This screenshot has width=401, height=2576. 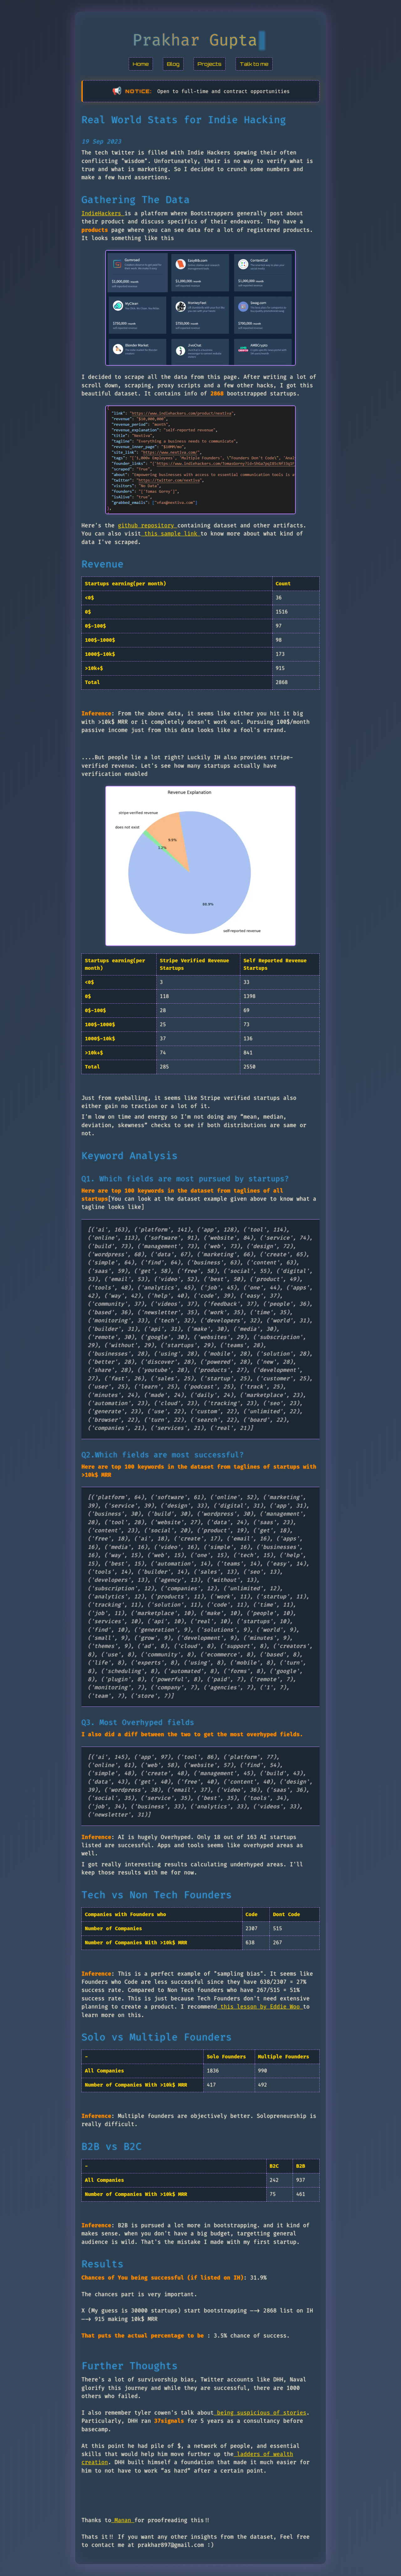 I want to click on this sample link, so click(x=170, y=533).